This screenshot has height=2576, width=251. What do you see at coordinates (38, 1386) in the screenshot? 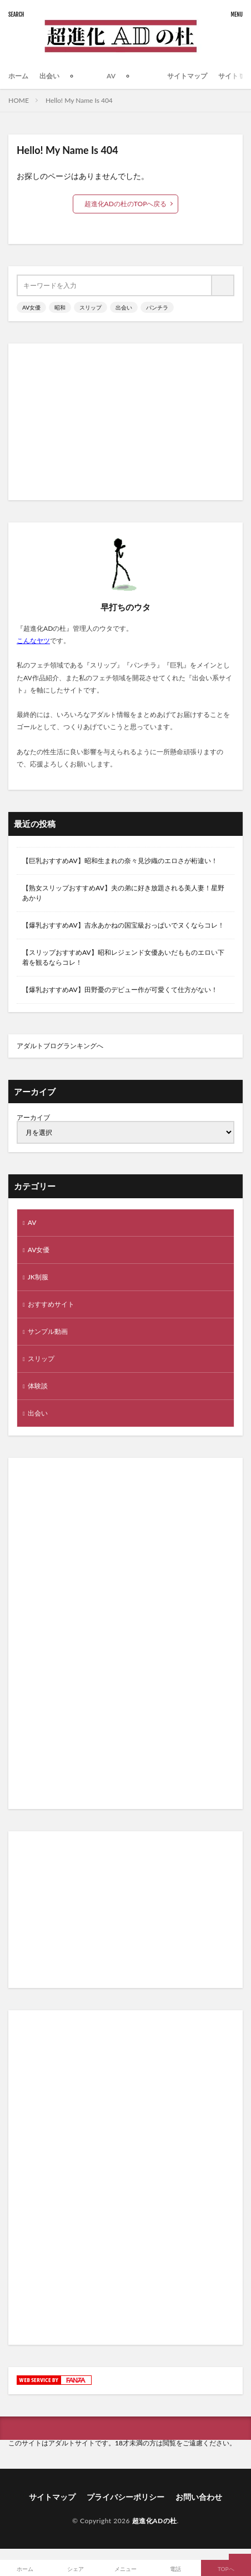
I see `体験談` at bounding box center [38, 1386].